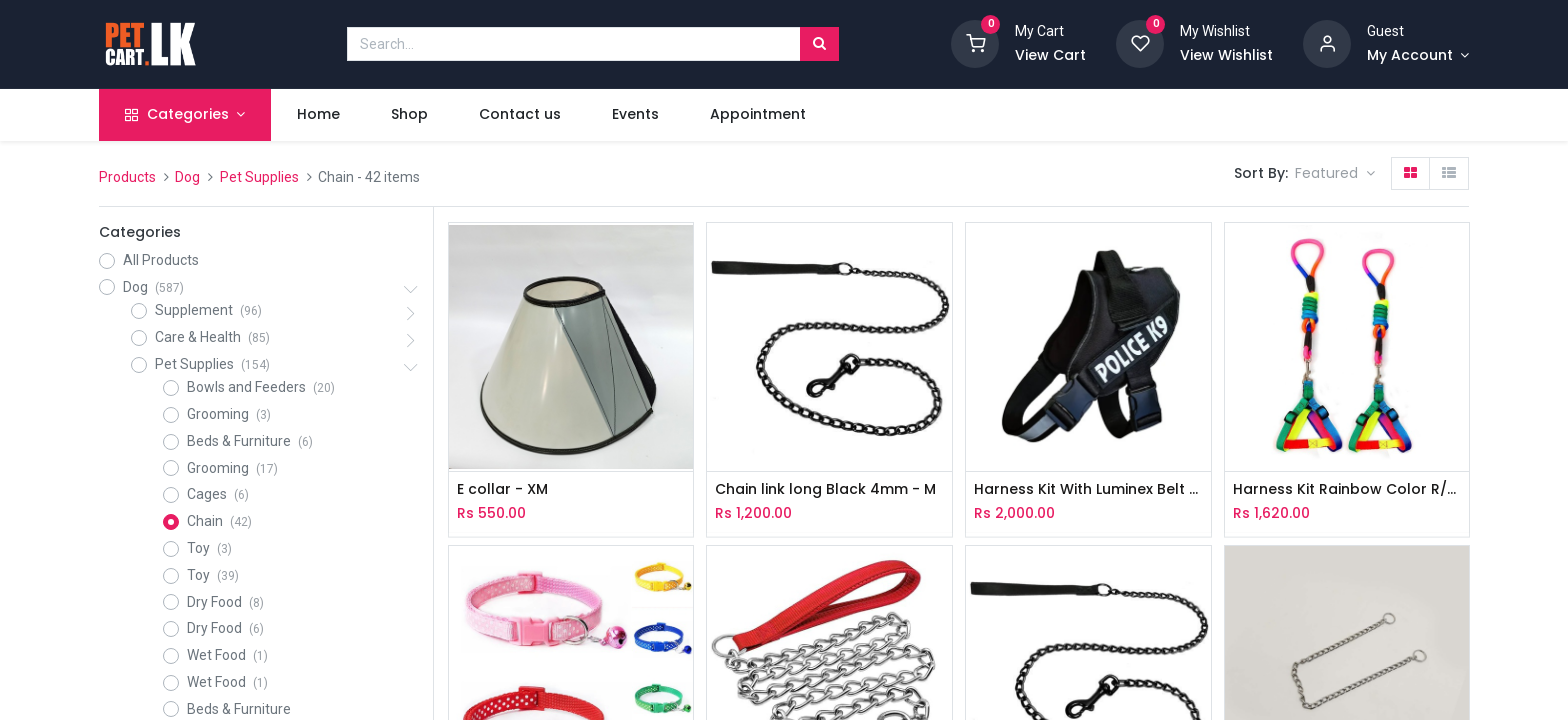  Describe the element at coordinates (825, 489) in the screenshot. I see `Chain link long Black 4mm - M` at that location.